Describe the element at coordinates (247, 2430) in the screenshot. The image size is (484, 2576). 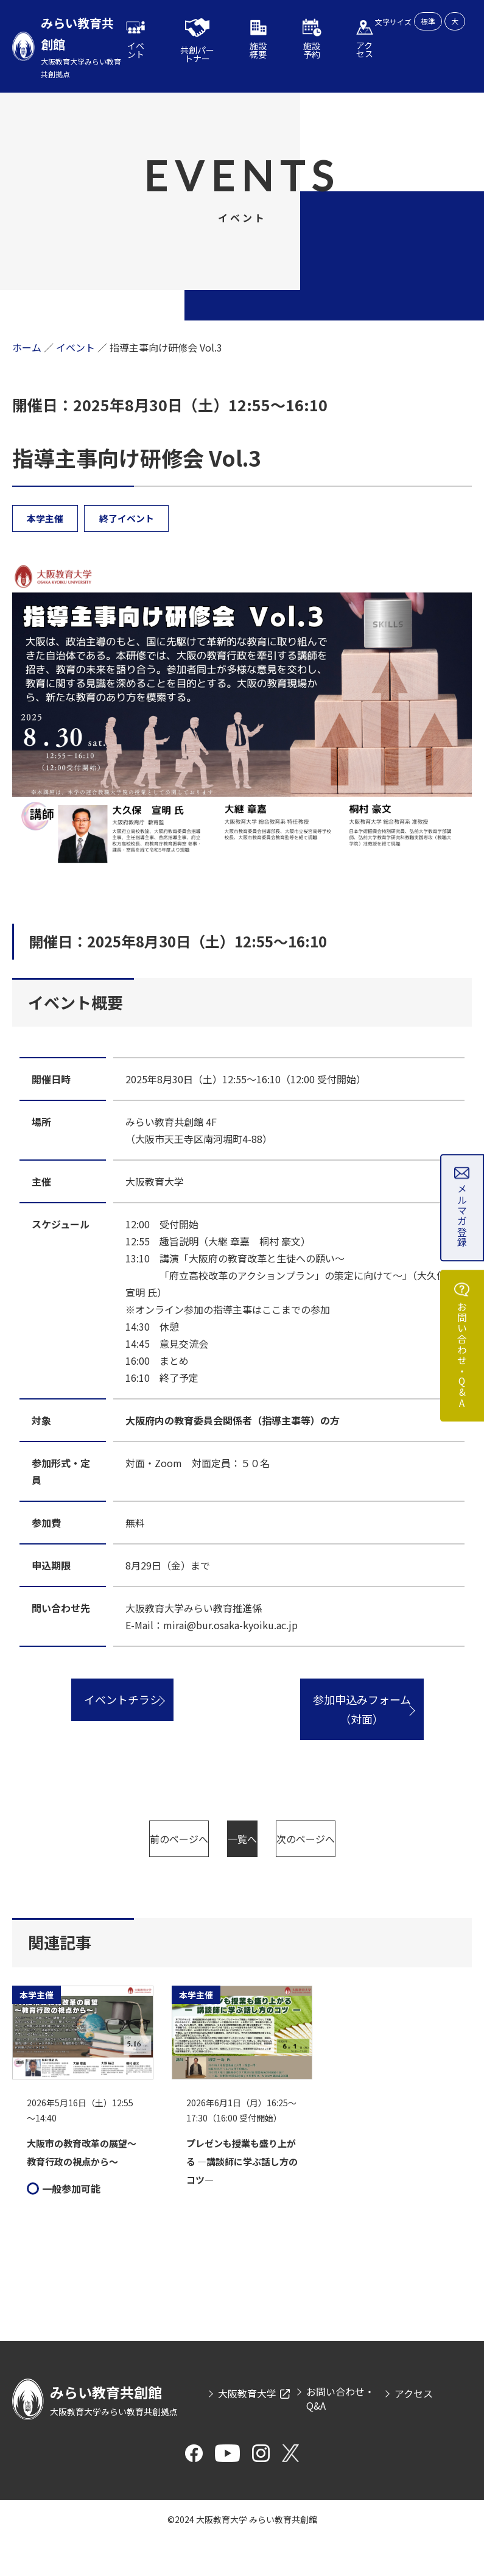
I see `大阪教育大学` at that location.